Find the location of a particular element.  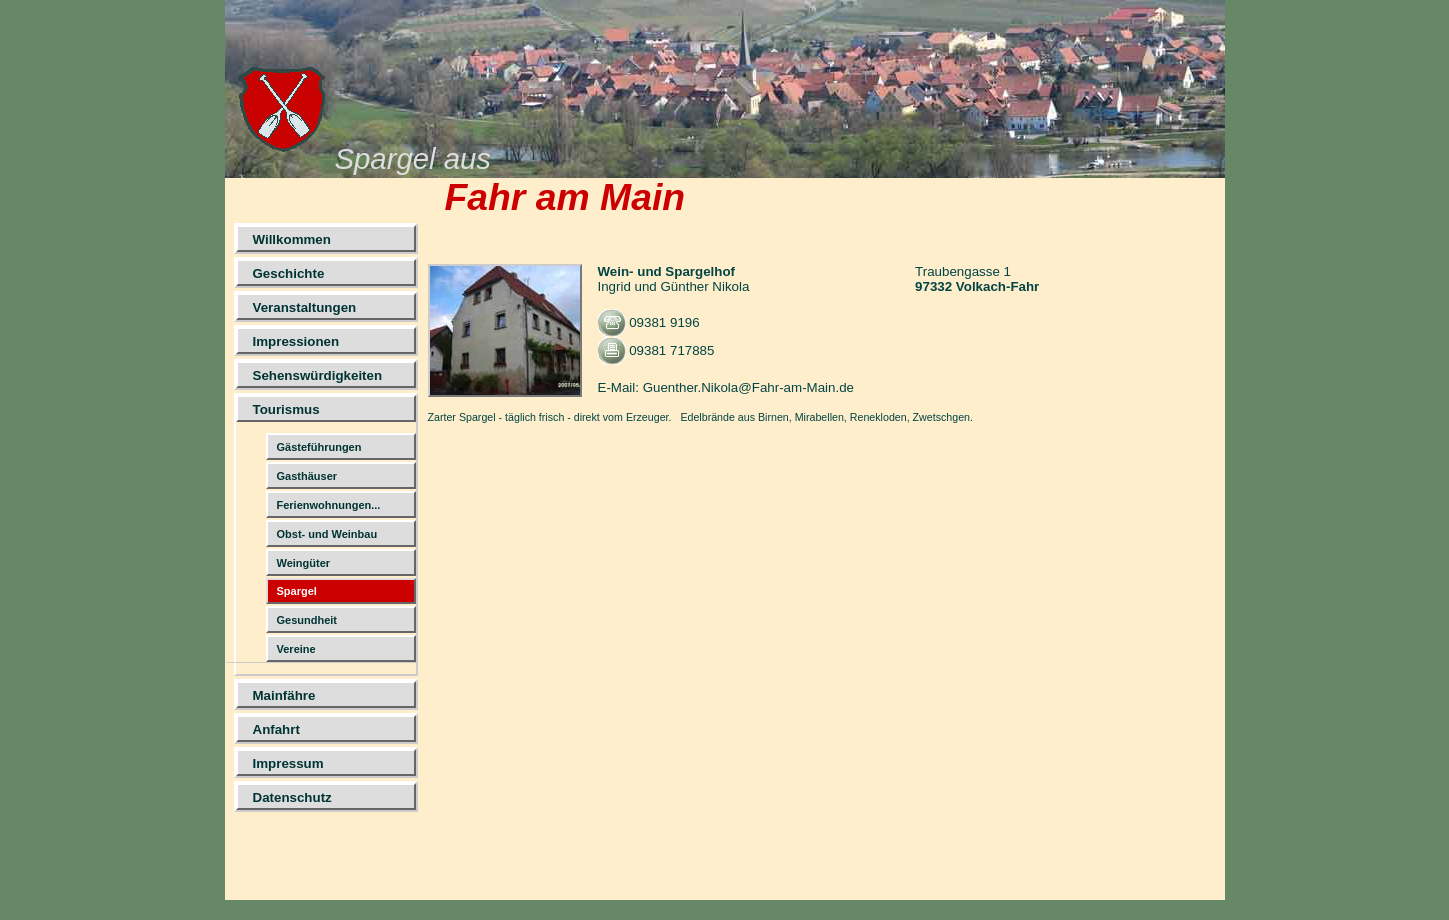

Tourismus is located at coordinates (286, 409).